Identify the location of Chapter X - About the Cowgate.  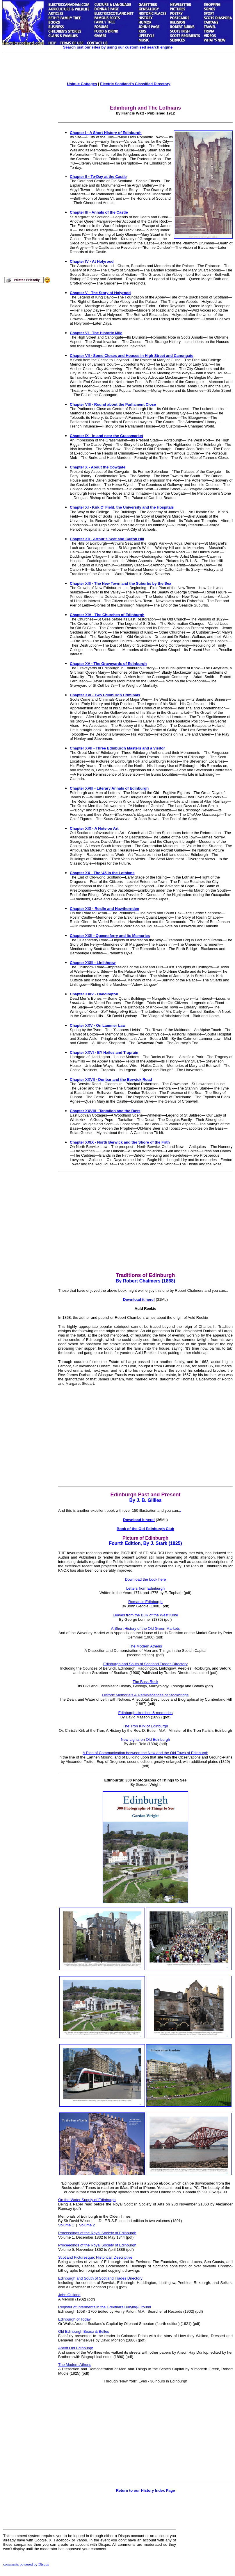
(97, 467).